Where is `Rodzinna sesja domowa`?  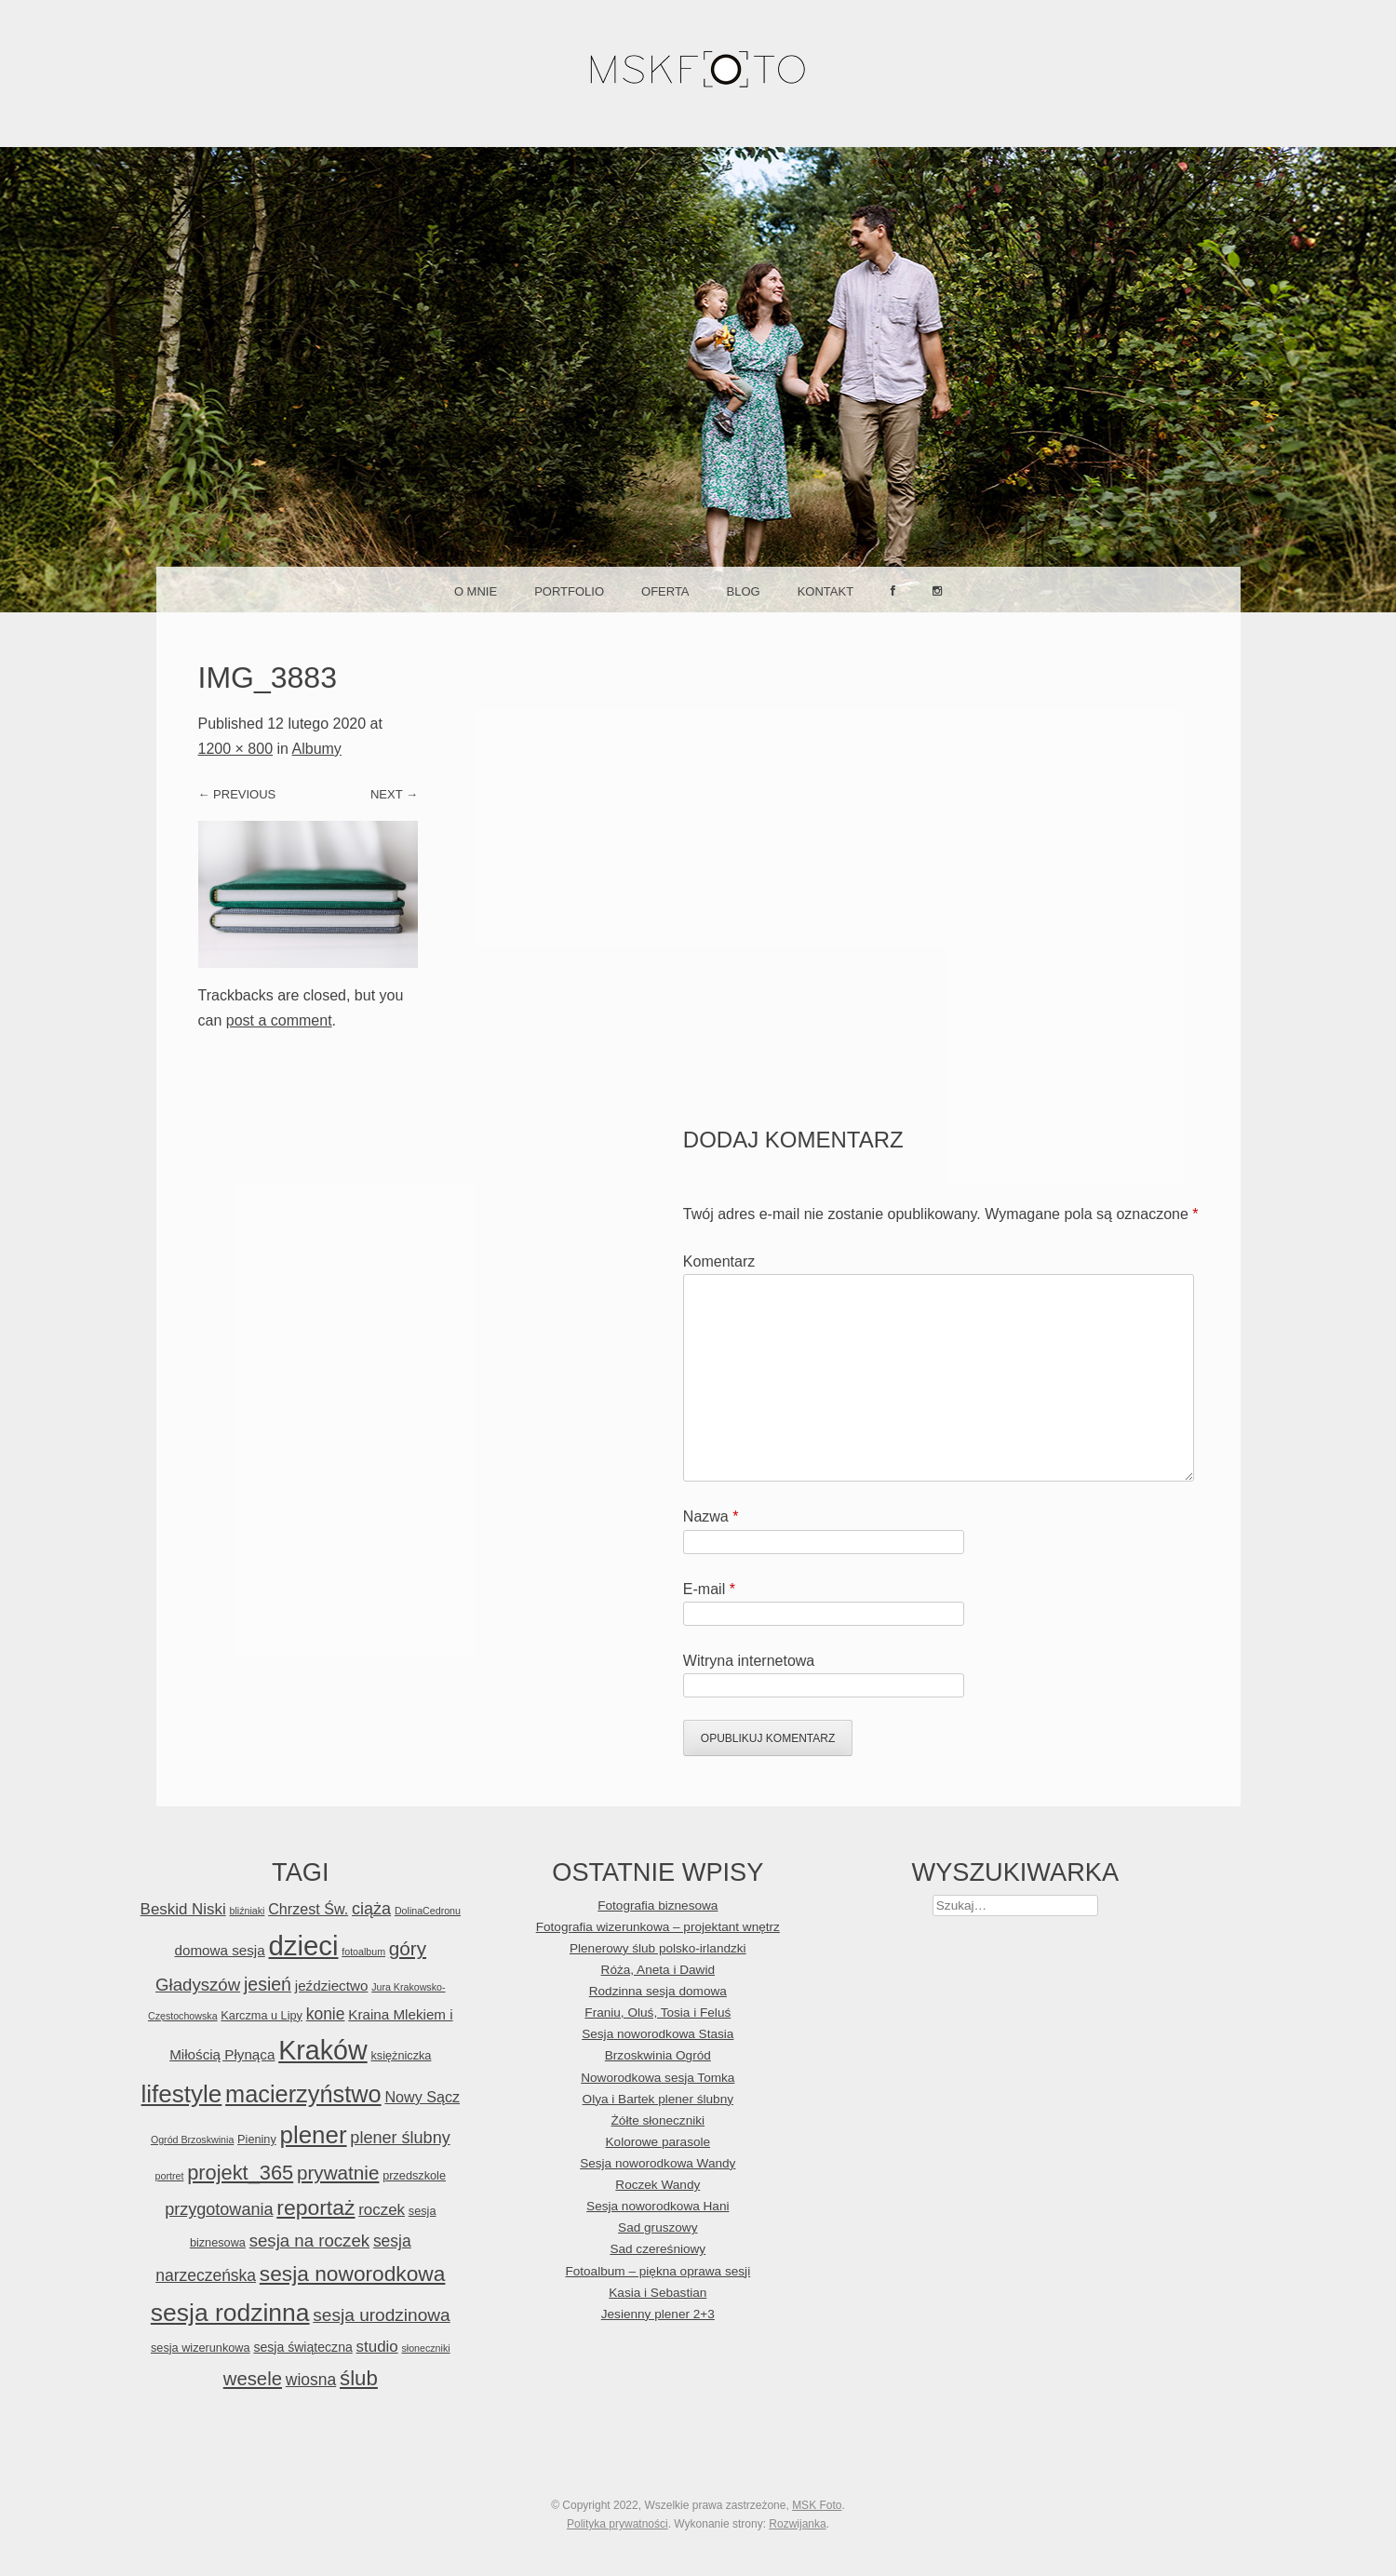 Rodzinna sesja domowa is located at coordinates (658, 1991).